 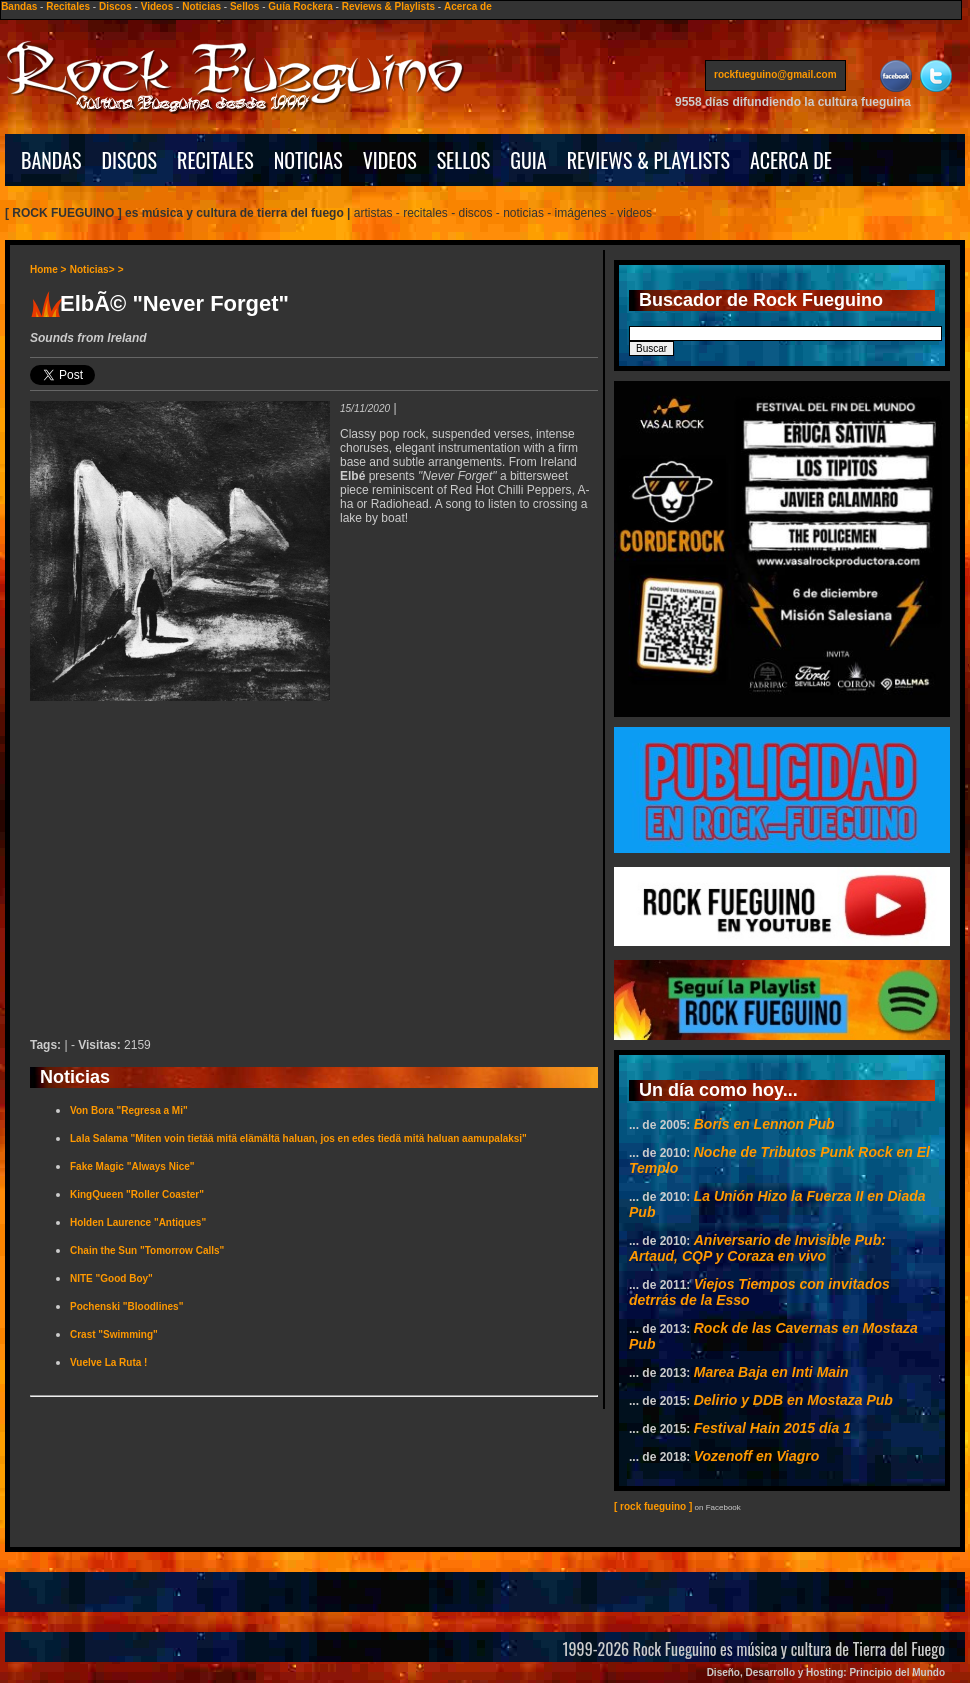 What do you see at coordinates (215, 160) in the screenshot?
I see `RECITALES` at bounding box center [215, 160].